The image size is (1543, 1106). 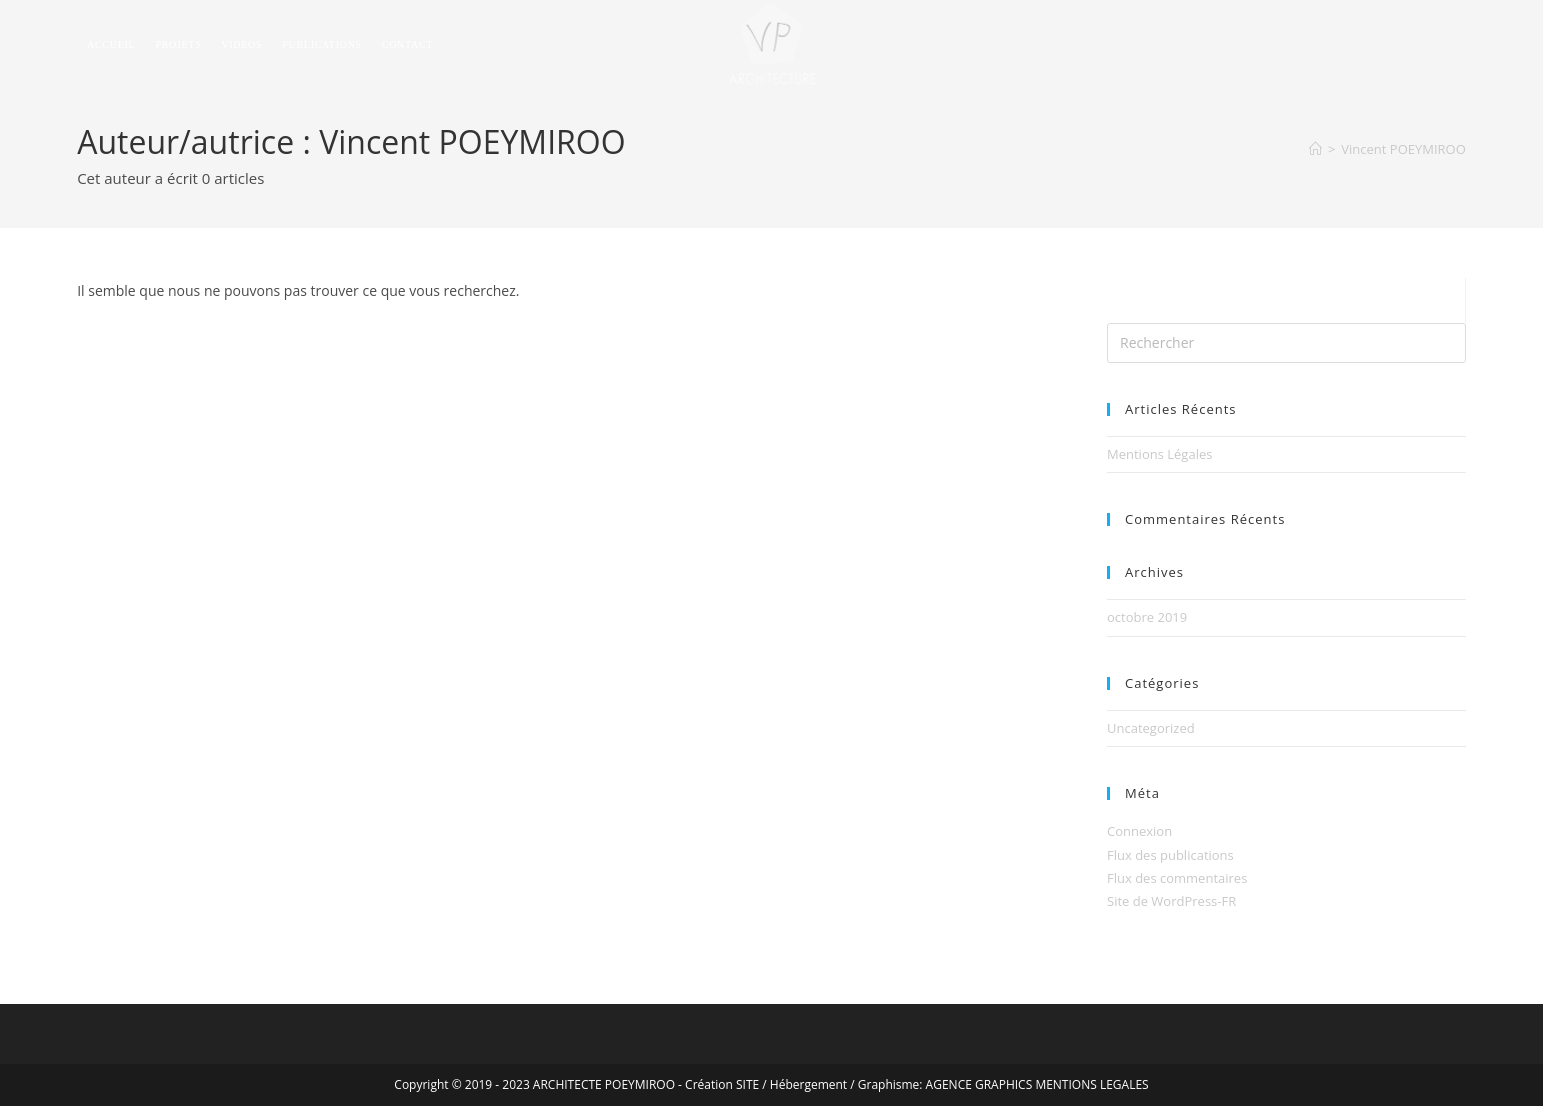 What do you see at coordinates (1139, 831) in the screenshot?
I see `Connexion` at bounding box center [1139, 831].